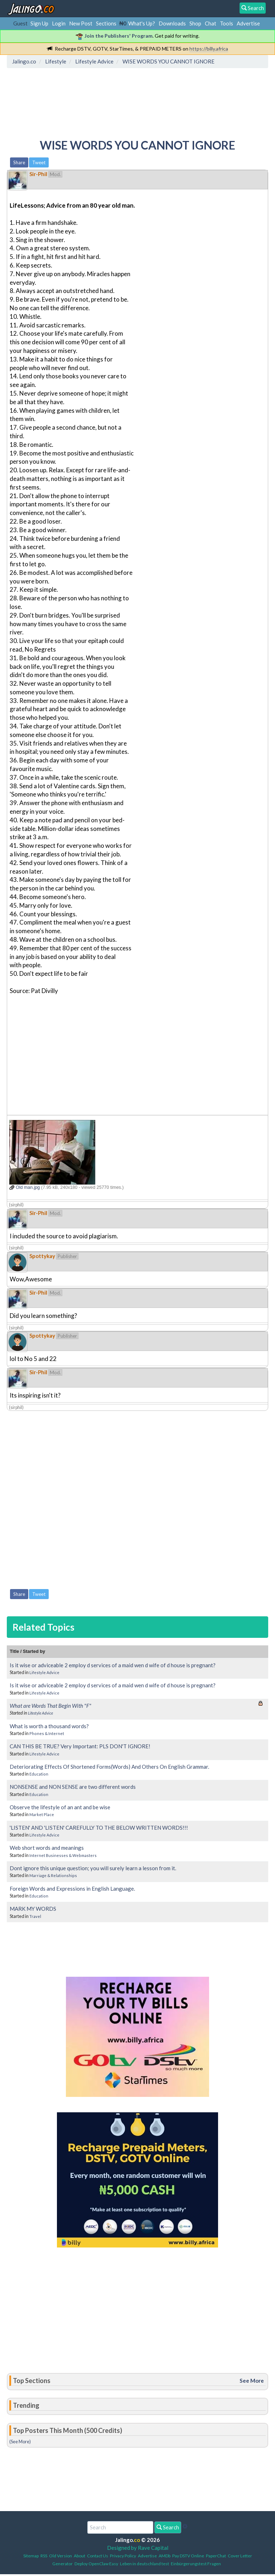 This screenshot has height=2576, width=275. I want to click on Foreign Words and Expressions in English Language., so click(72, 1888).